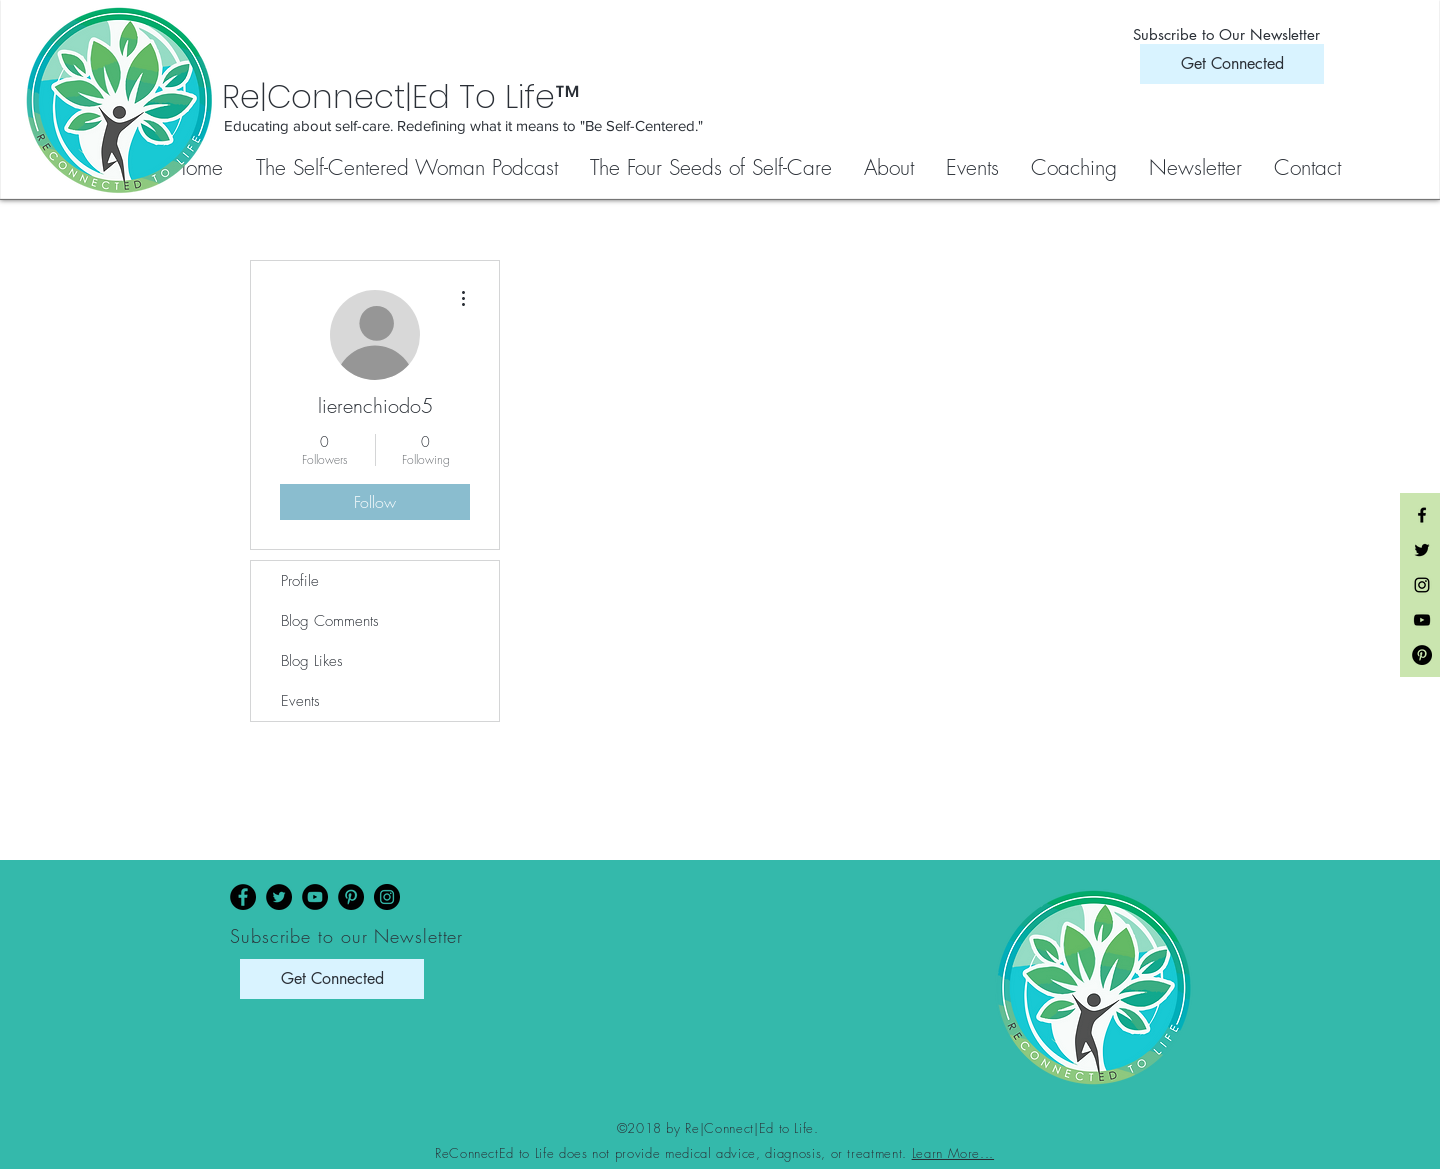 The width and height of the screenshot is (1440, 1169). I want to click on [Black Twitter Icon], so click(1422, 550).